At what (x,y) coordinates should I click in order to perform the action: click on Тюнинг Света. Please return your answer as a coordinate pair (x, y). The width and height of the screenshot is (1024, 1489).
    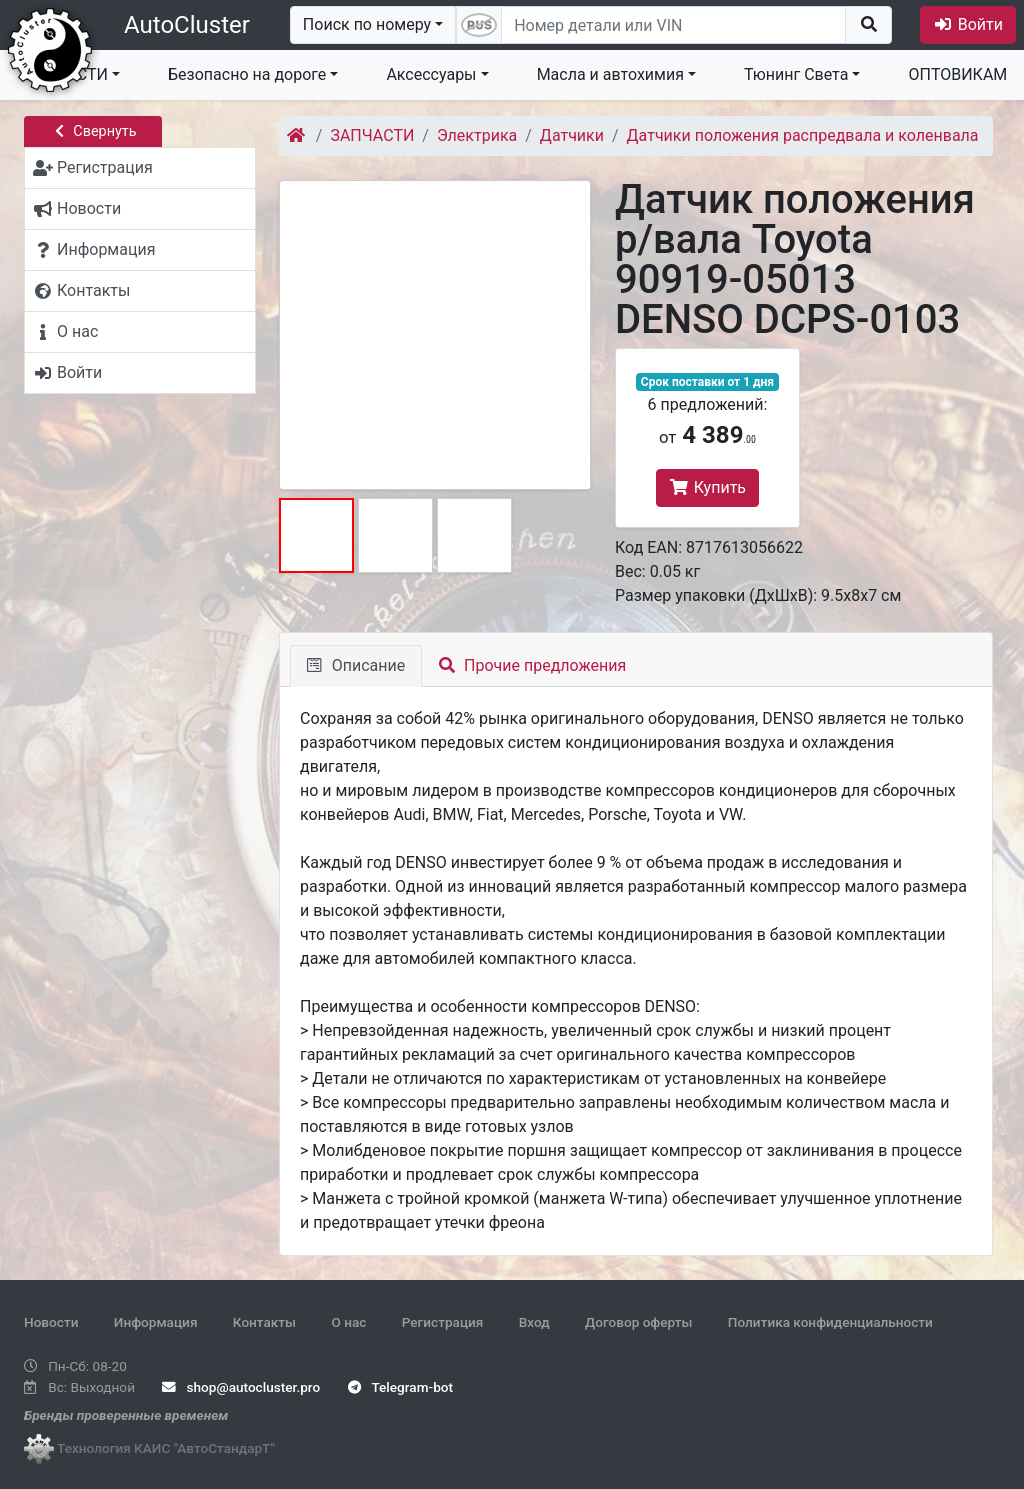
    Looking at the image, I should click on (796, 74).